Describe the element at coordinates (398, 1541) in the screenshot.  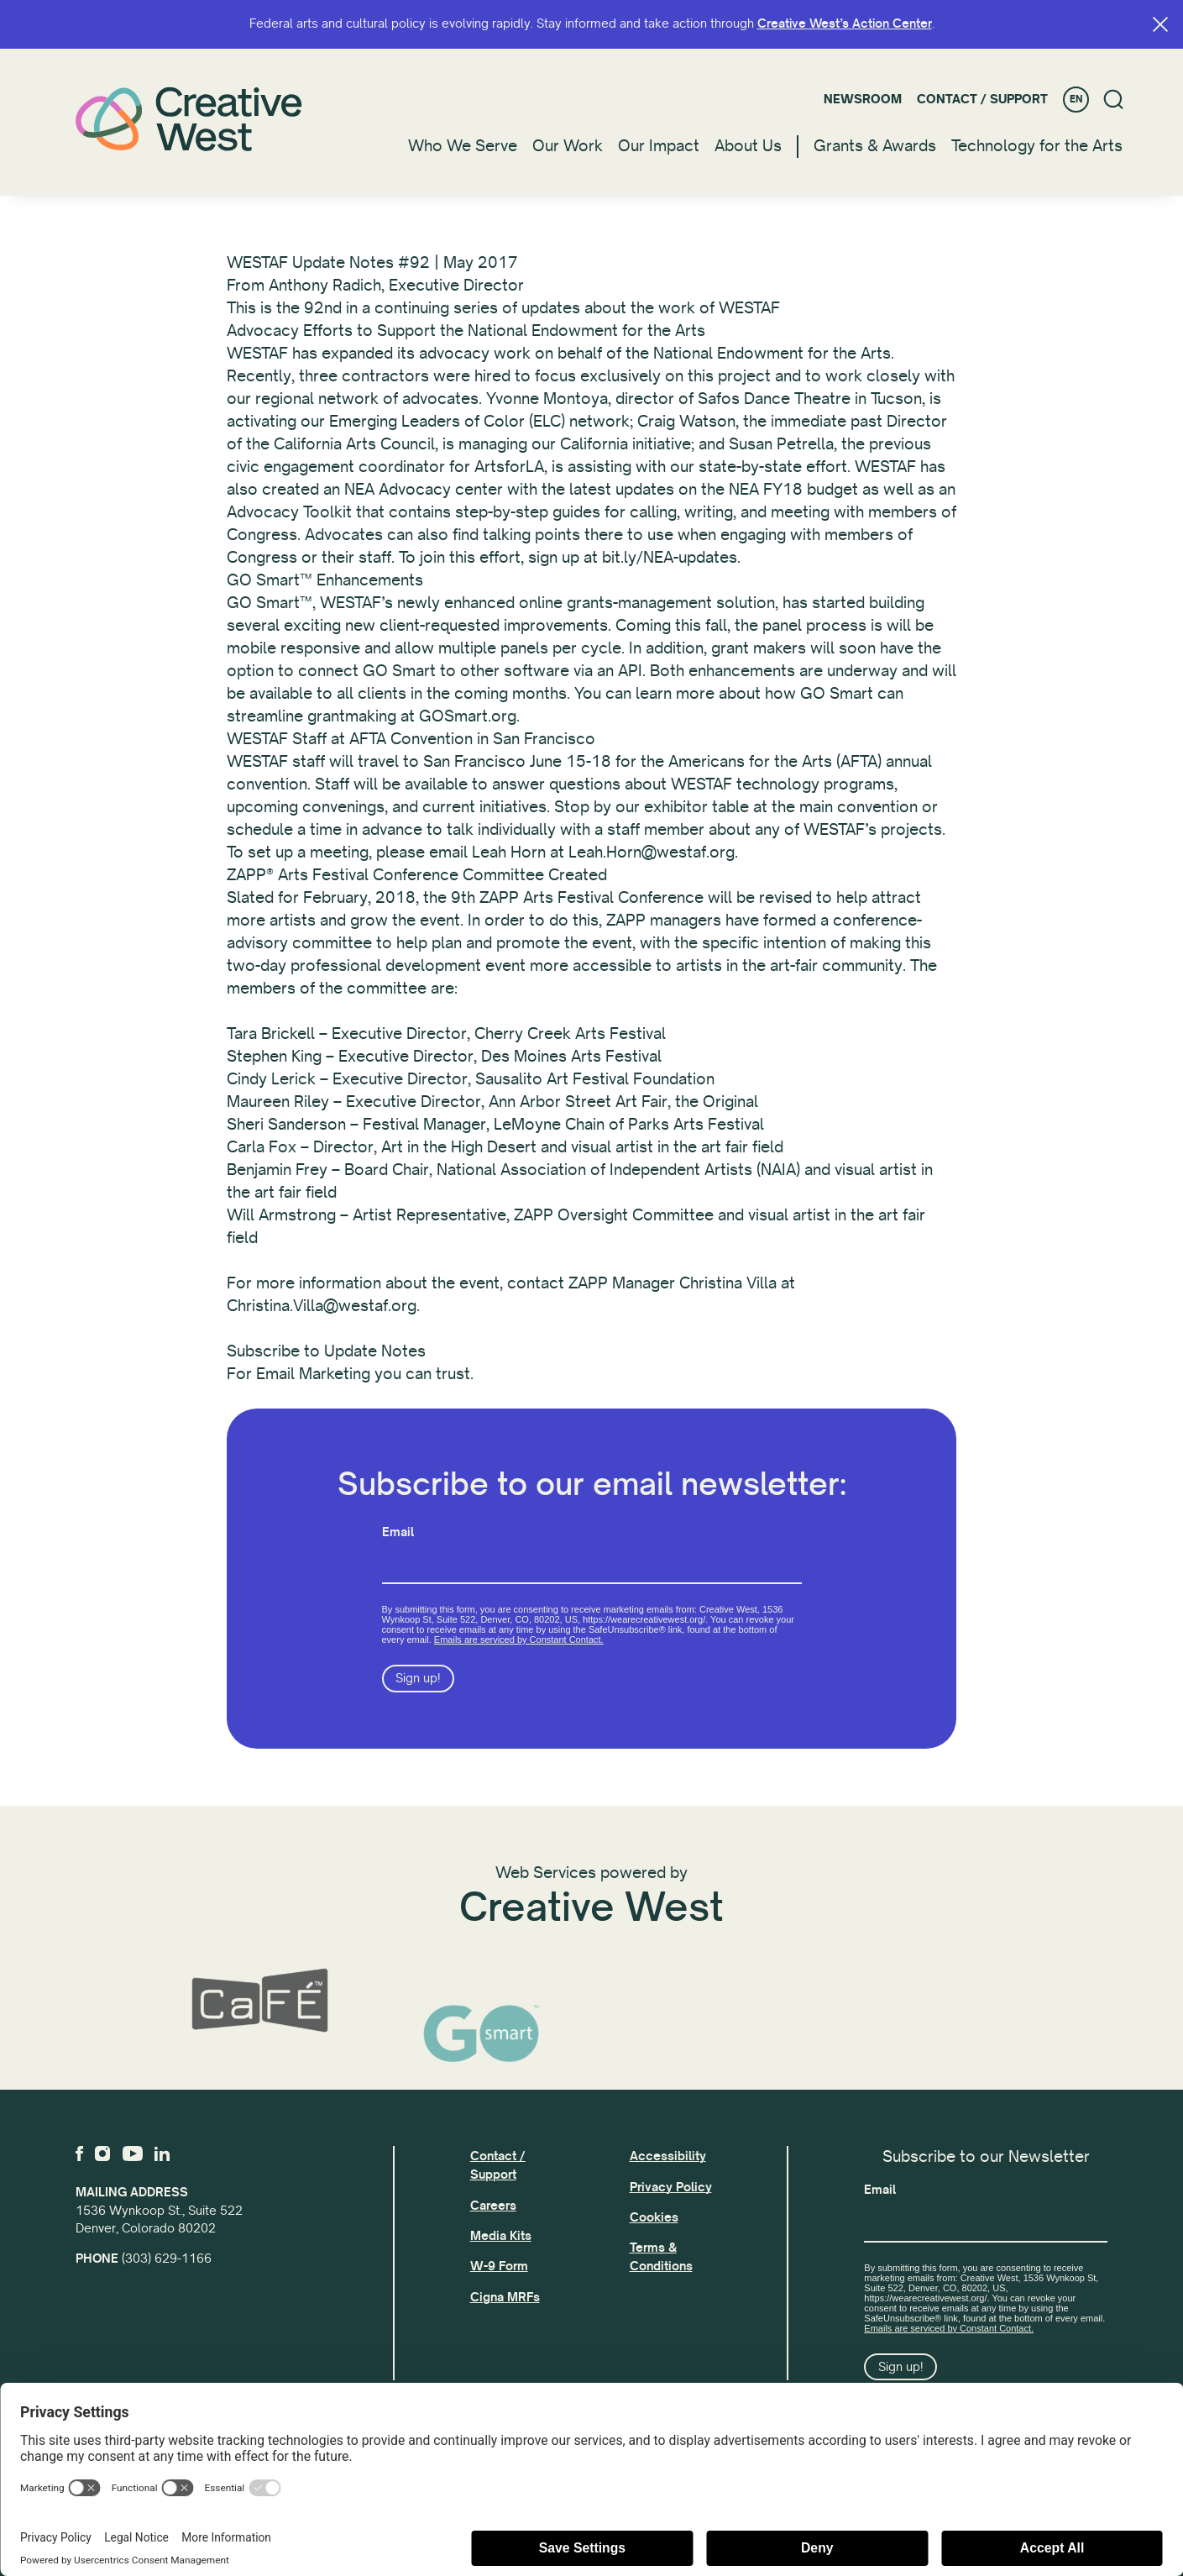
I see `Email` at that location.